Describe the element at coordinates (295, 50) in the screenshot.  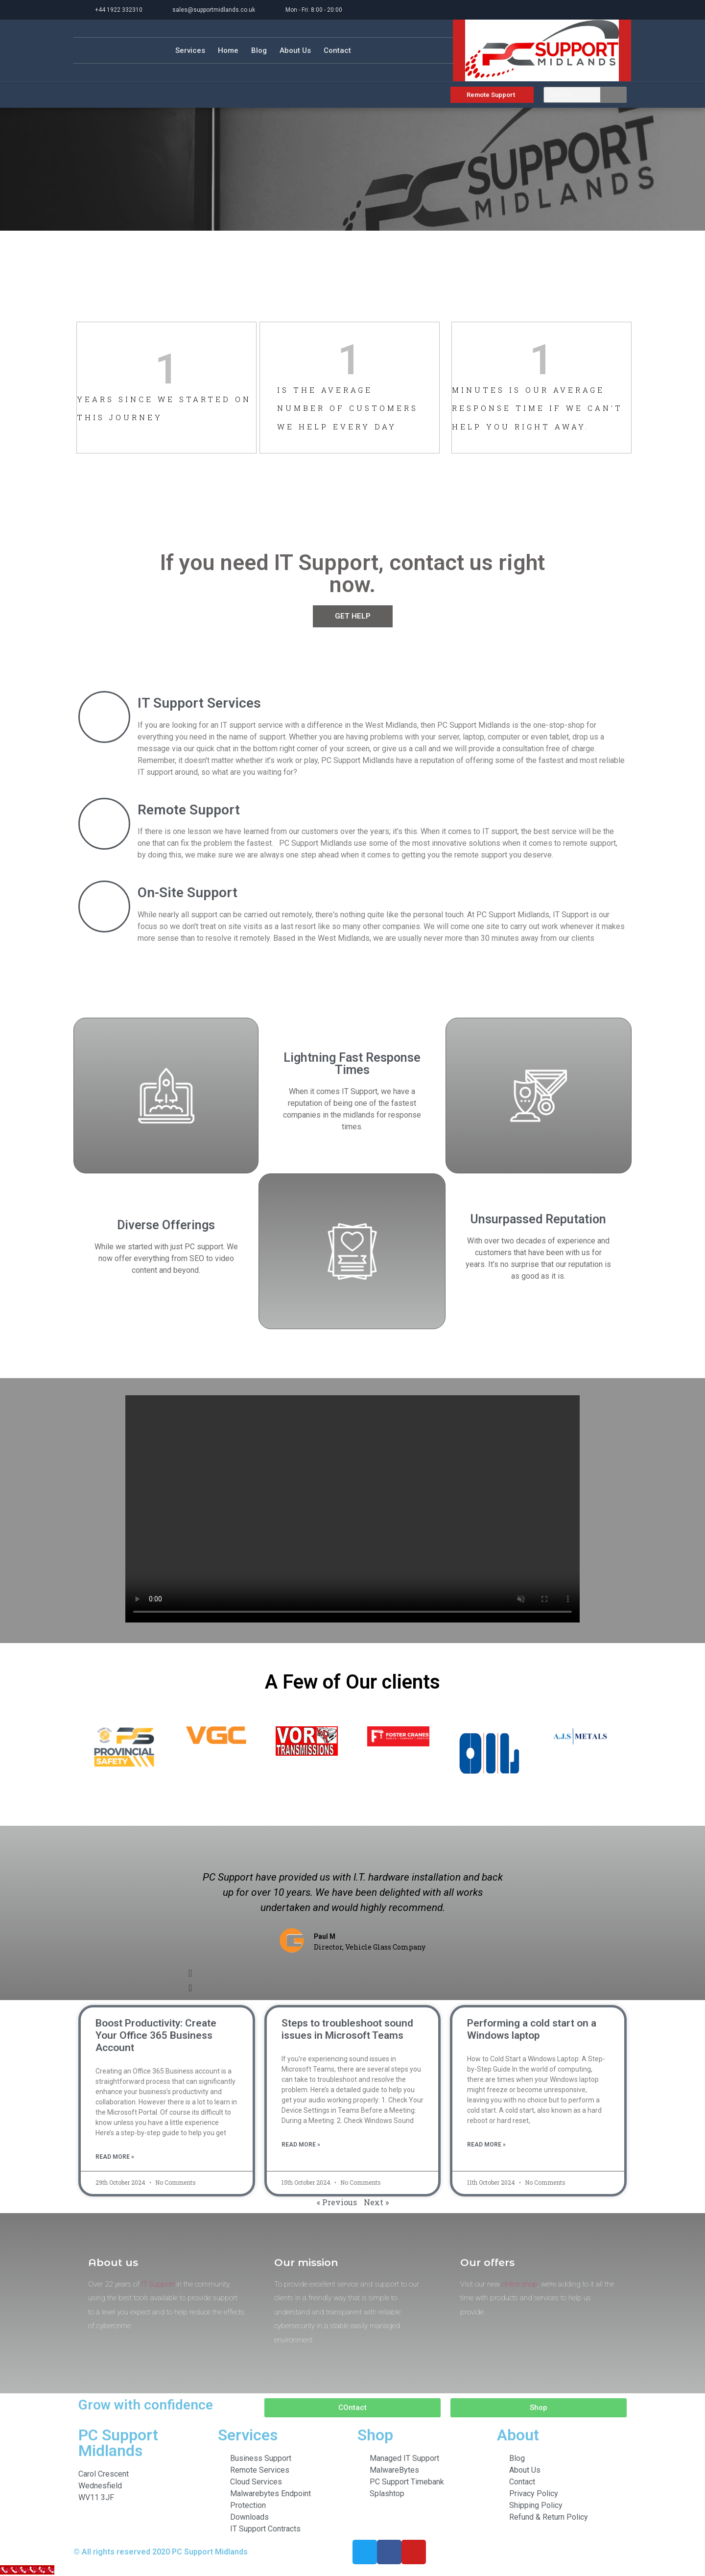
I see `About Us` at that location.